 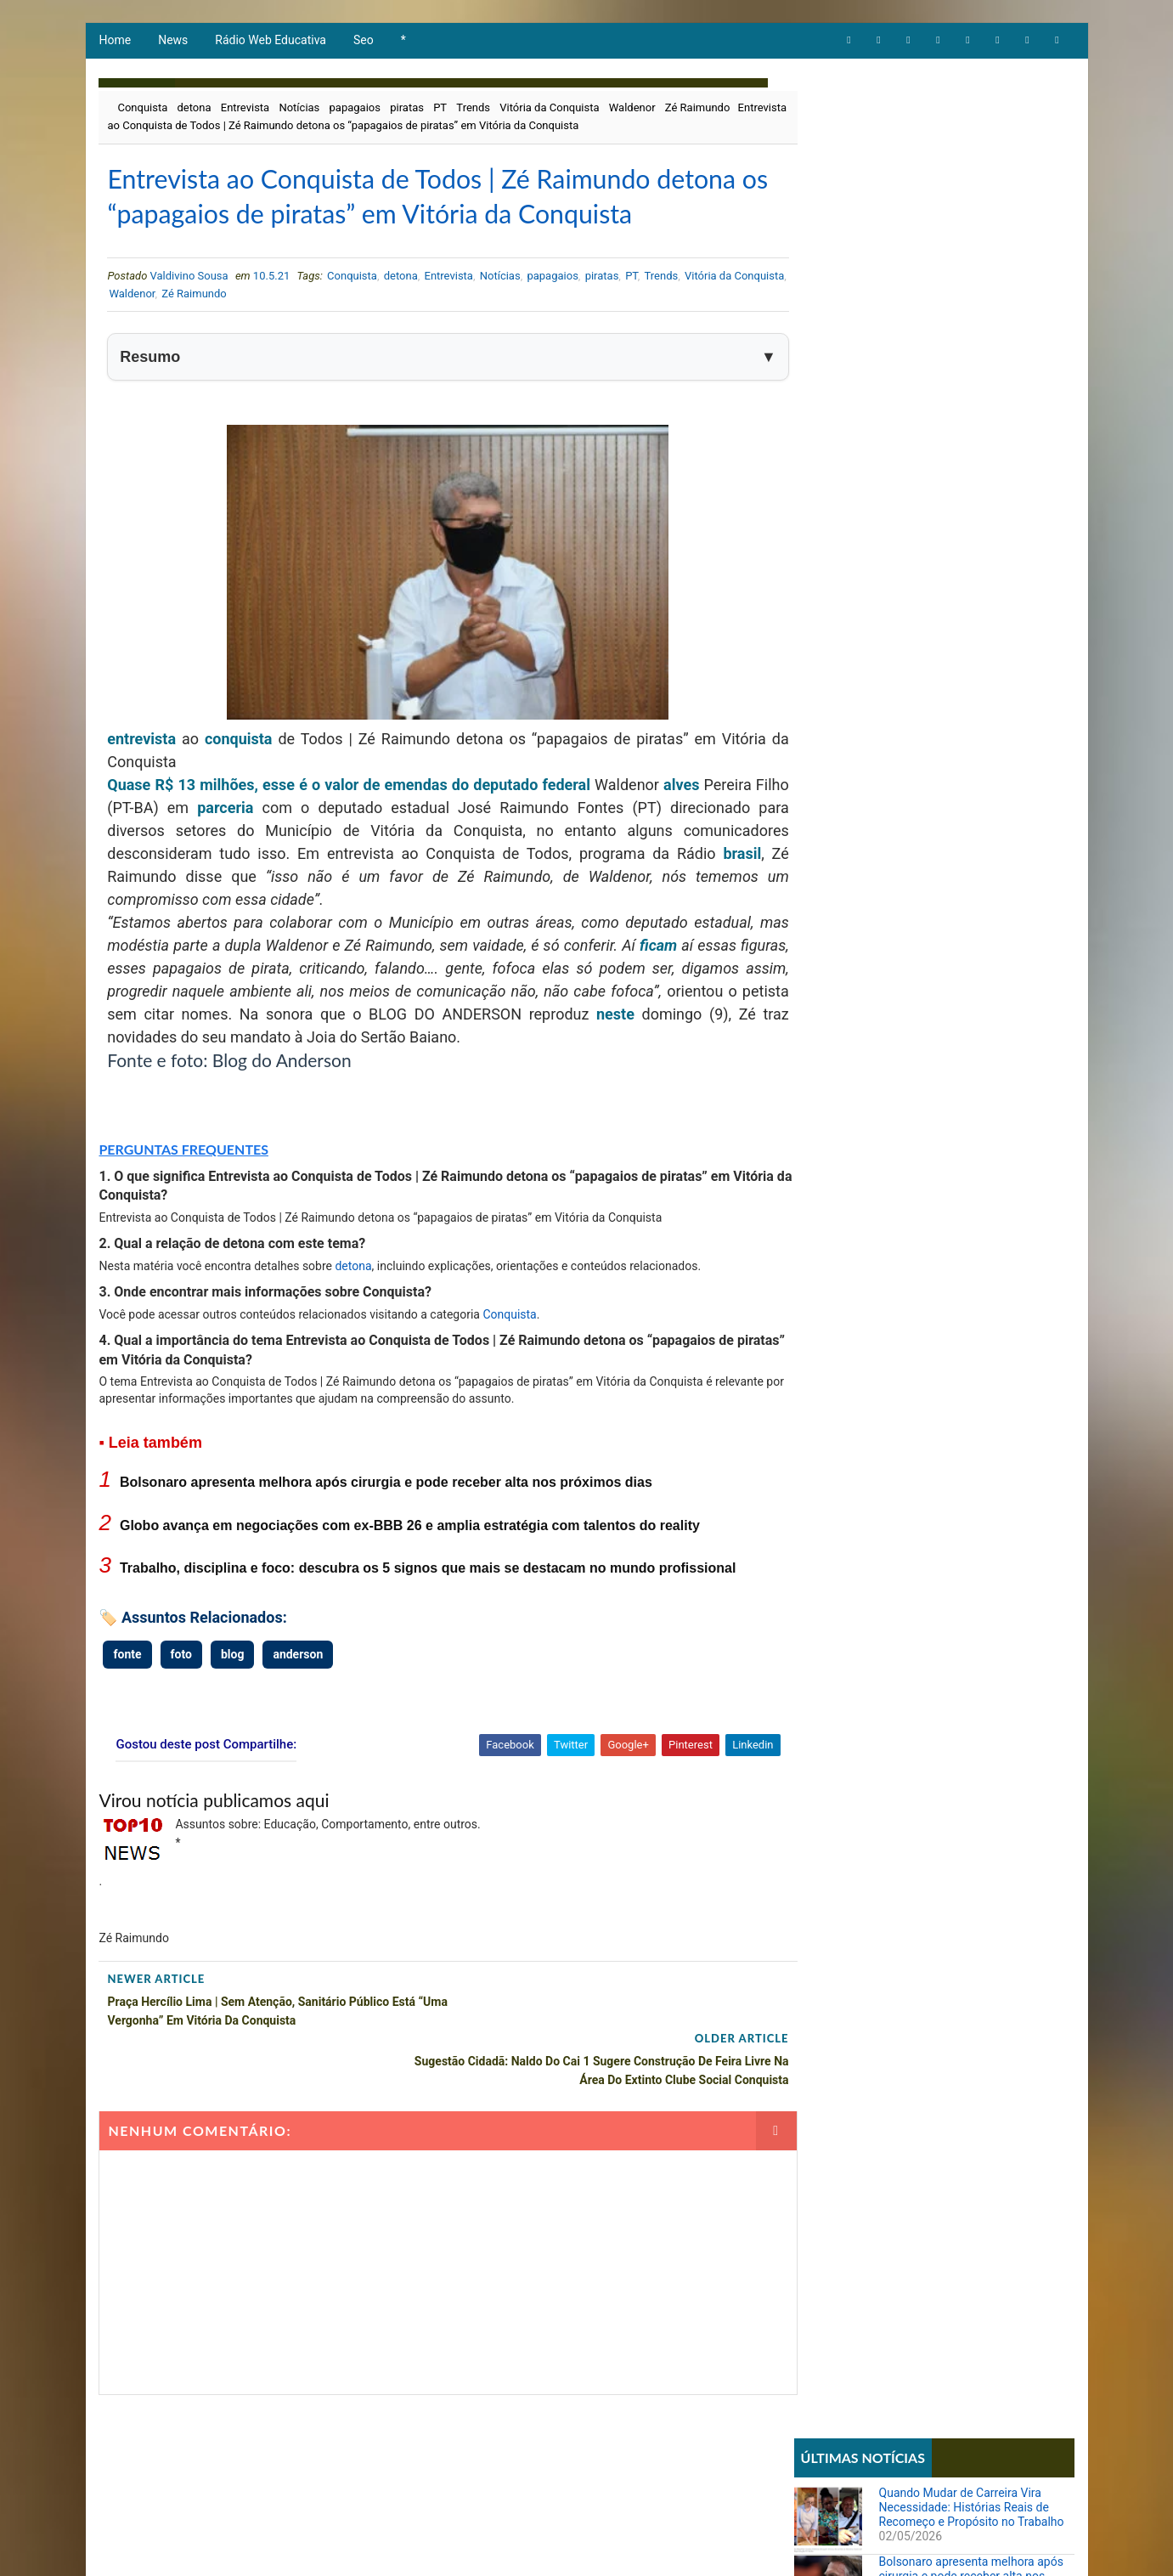 What do you see at coordinates (362, 42) in the screenshot?
I see `Seo` at bounding box center [362, 42].